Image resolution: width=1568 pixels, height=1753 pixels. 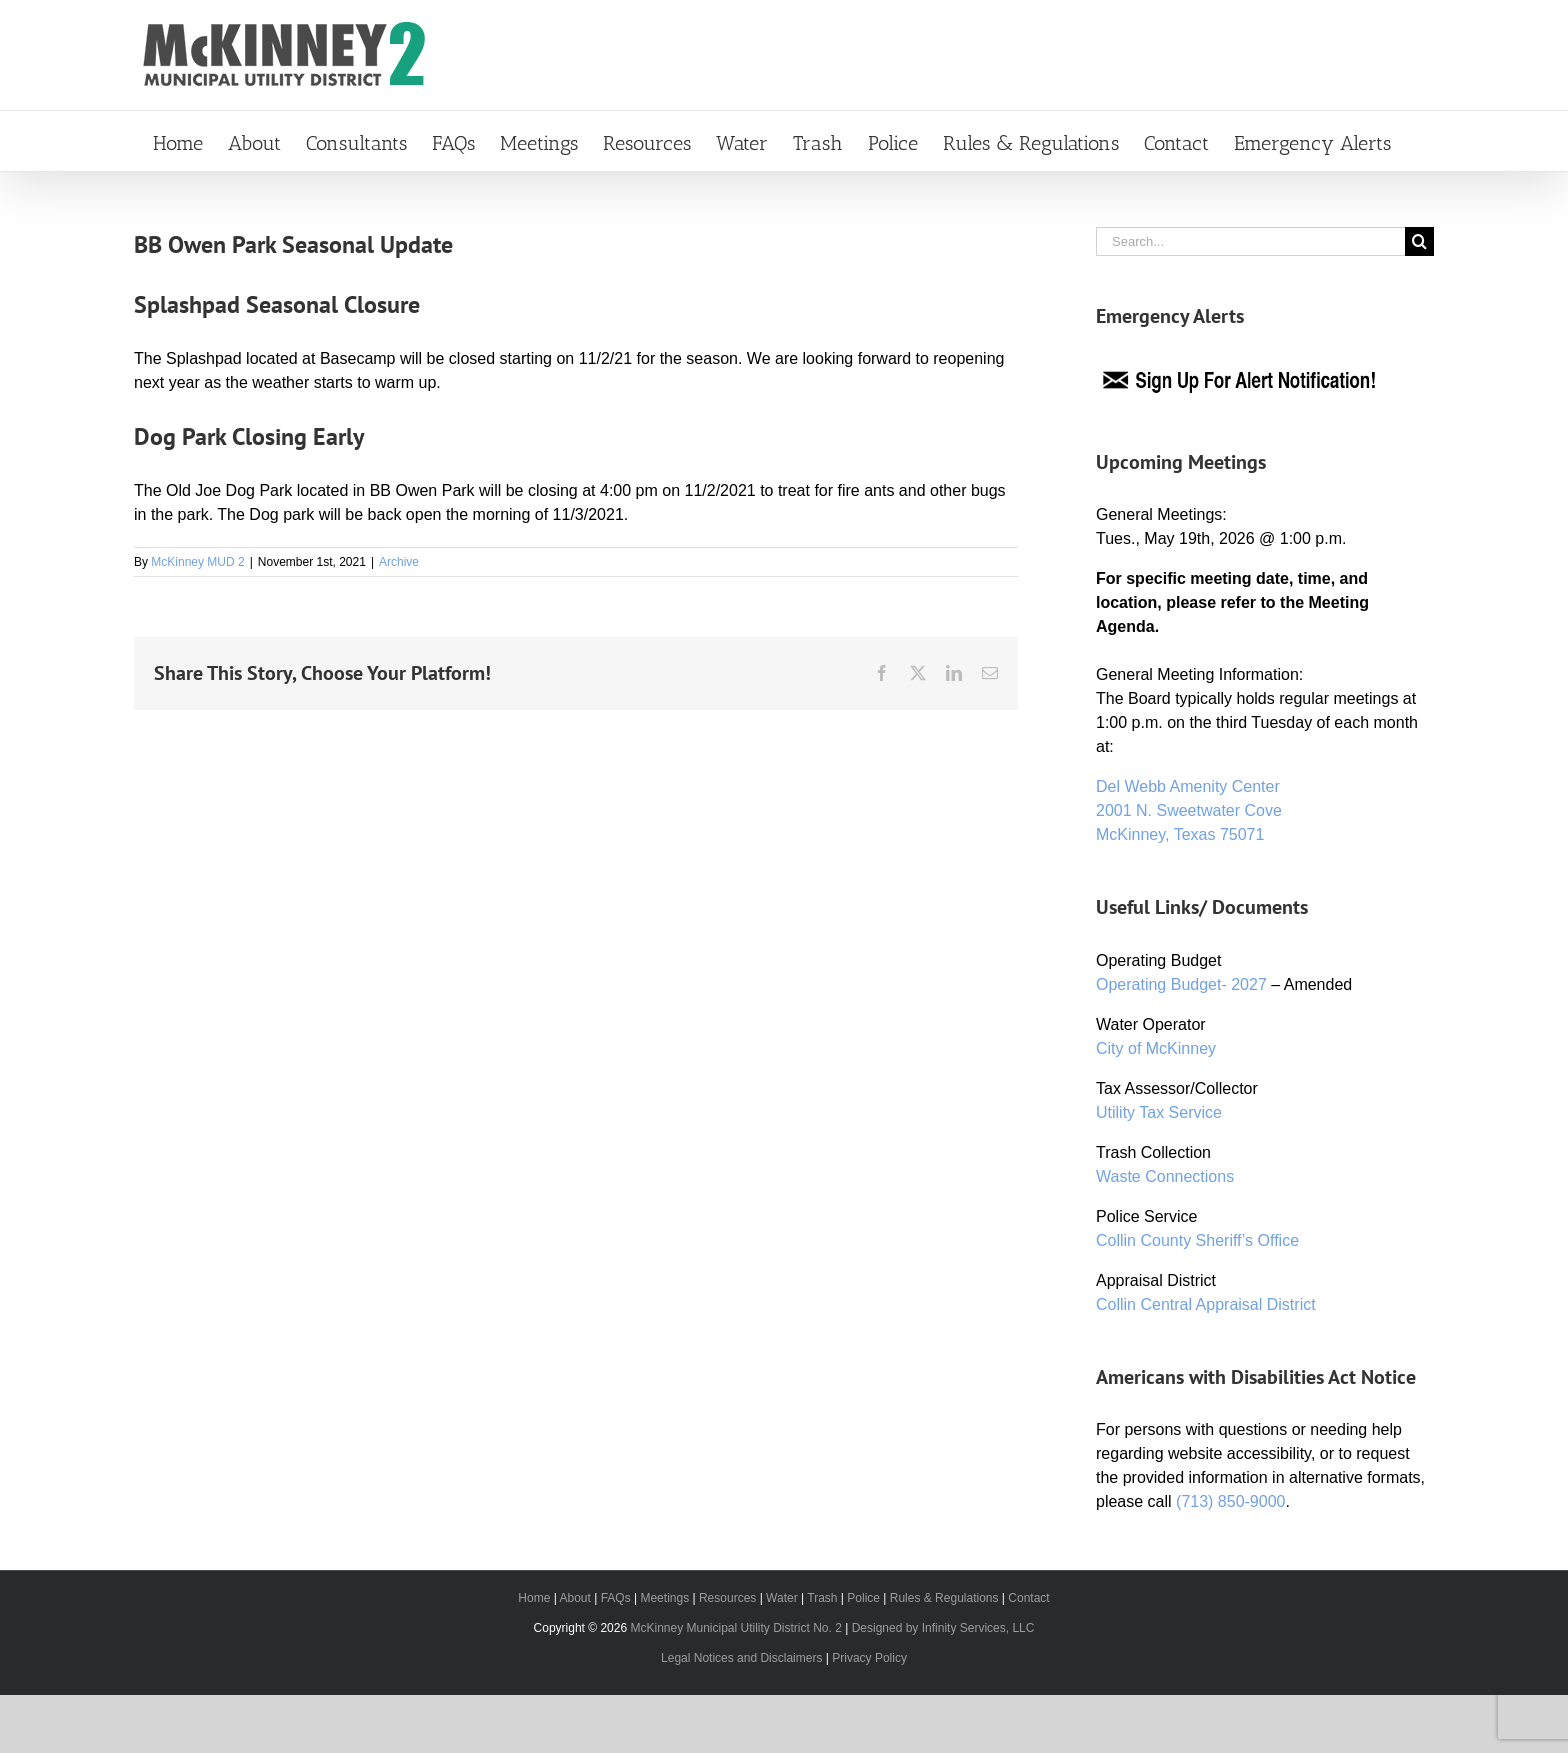 What do you see at coordinates (943, 1628) in the screenshot?
I see `Designed by Infinity Services, LLC` at bounding box center [943, 1628].